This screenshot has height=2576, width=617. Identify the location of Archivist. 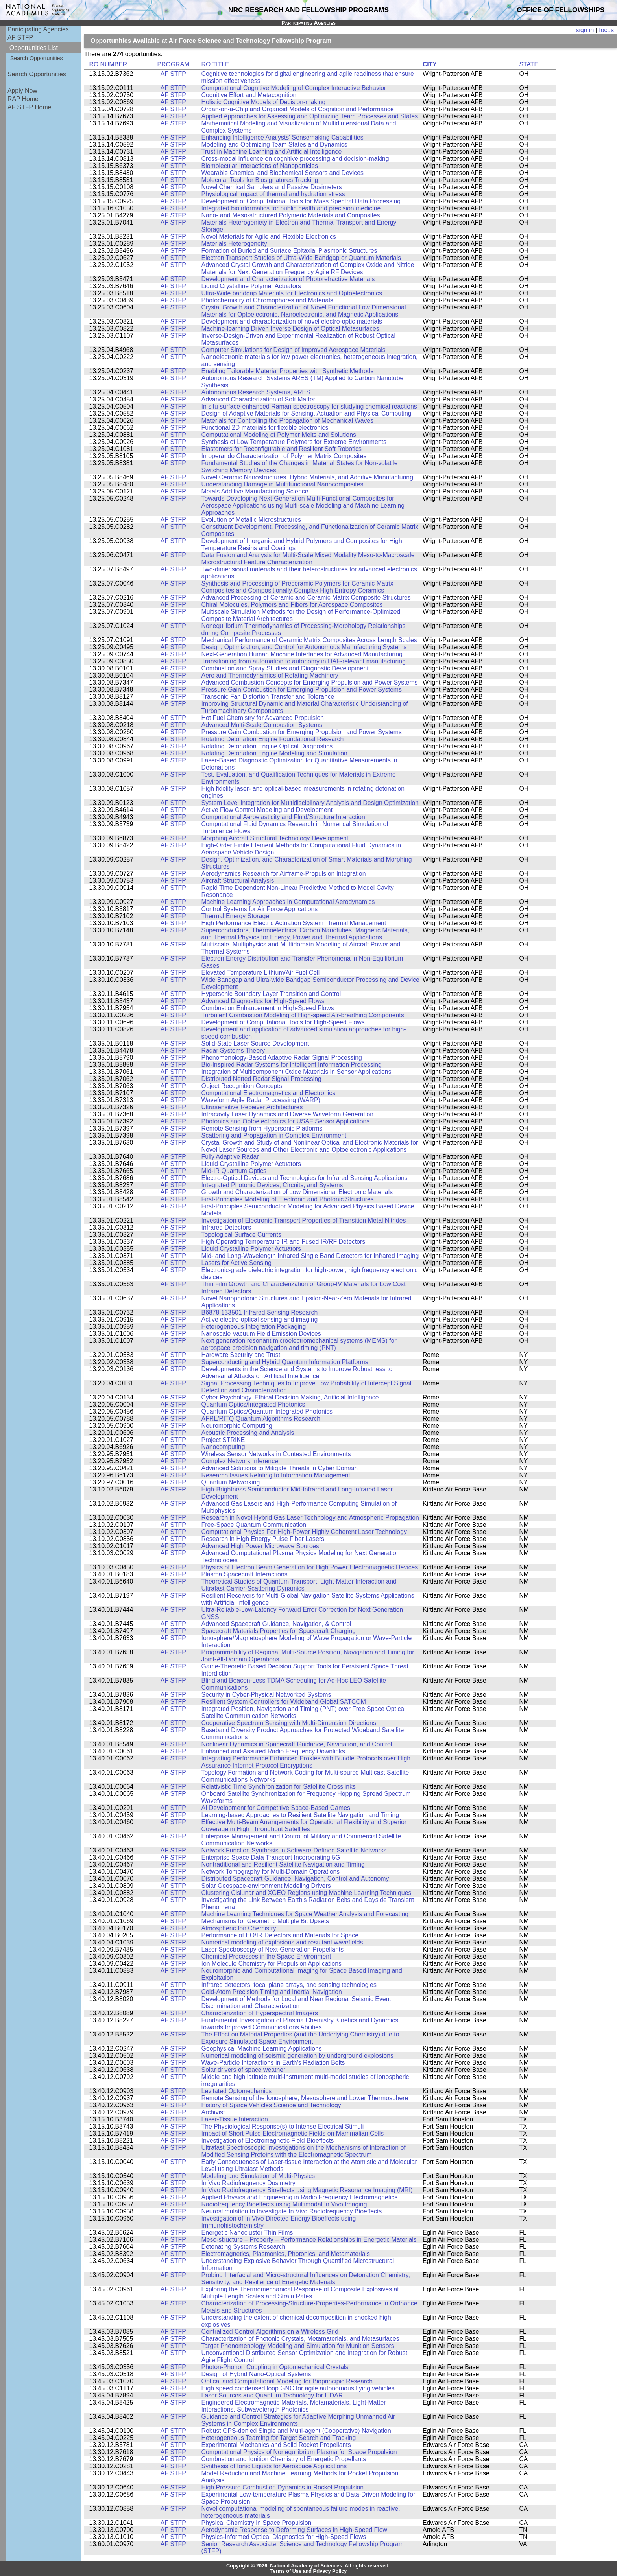
(213, 2112).